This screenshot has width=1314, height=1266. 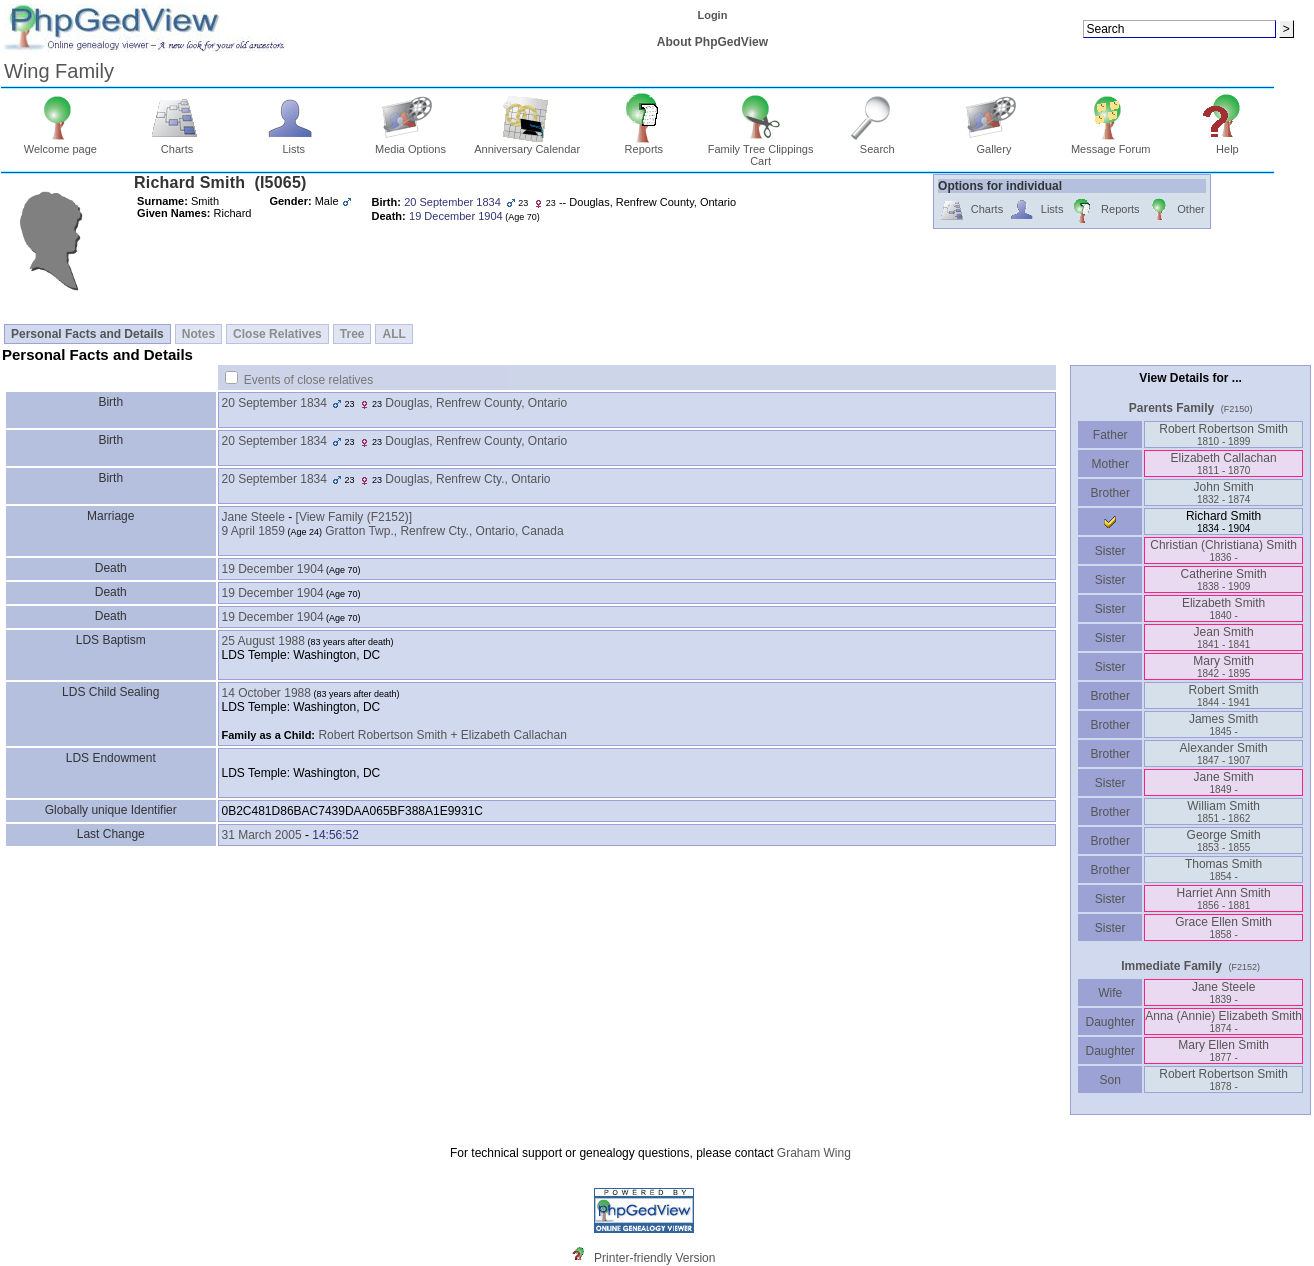 I want to click on Mary Ellen Smith, so click(x=1223, y=1050).